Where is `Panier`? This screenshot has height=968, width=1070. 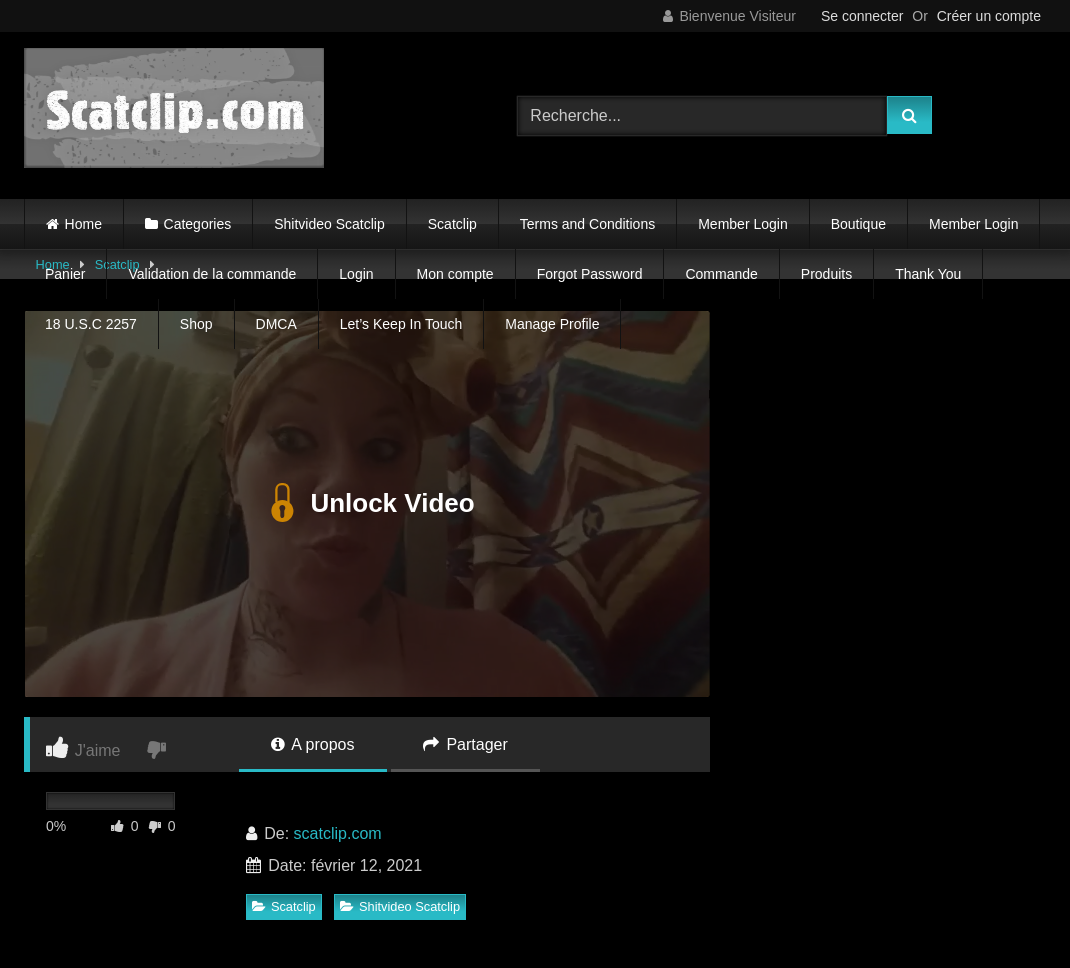
Panier is located at coordinates (65, 274).